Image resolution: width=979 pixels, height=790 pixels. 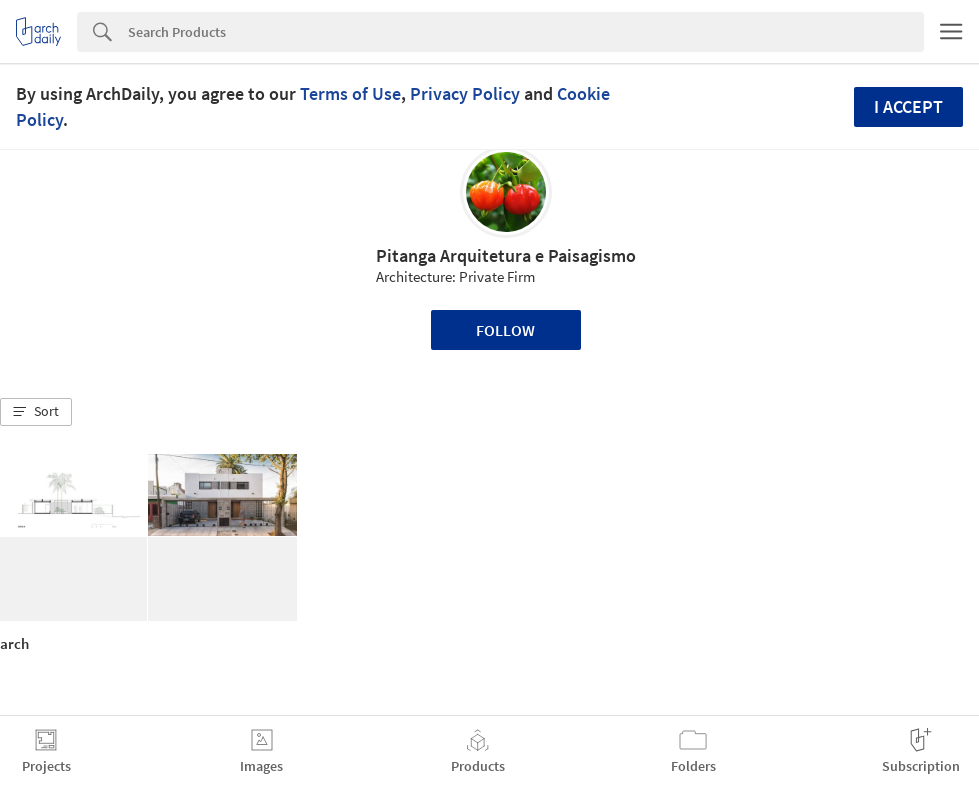 What do you see at coordinates (506, 255) in the screenshot?
I see `Pitanga Arquitetura e Paisagismo` at bounding box center [506, 255].